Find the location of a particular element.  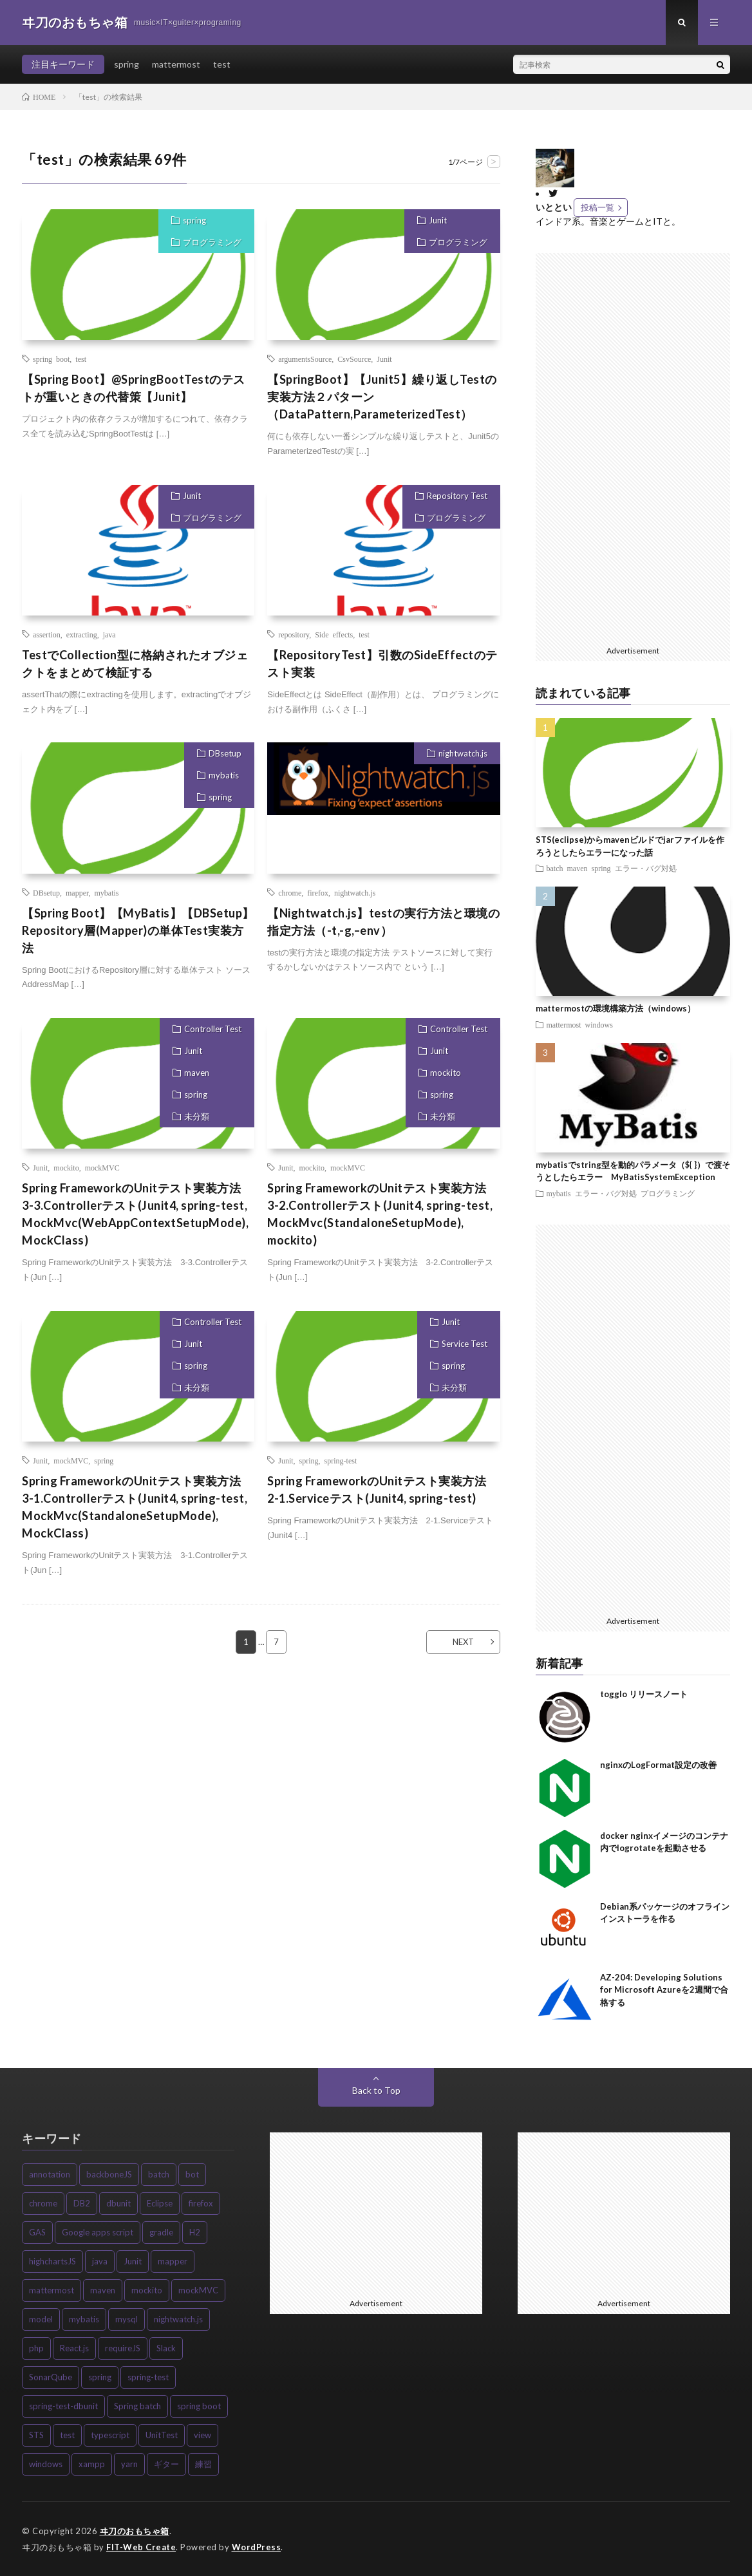

FIT-Web Create is located at coordinates (141, 2547).